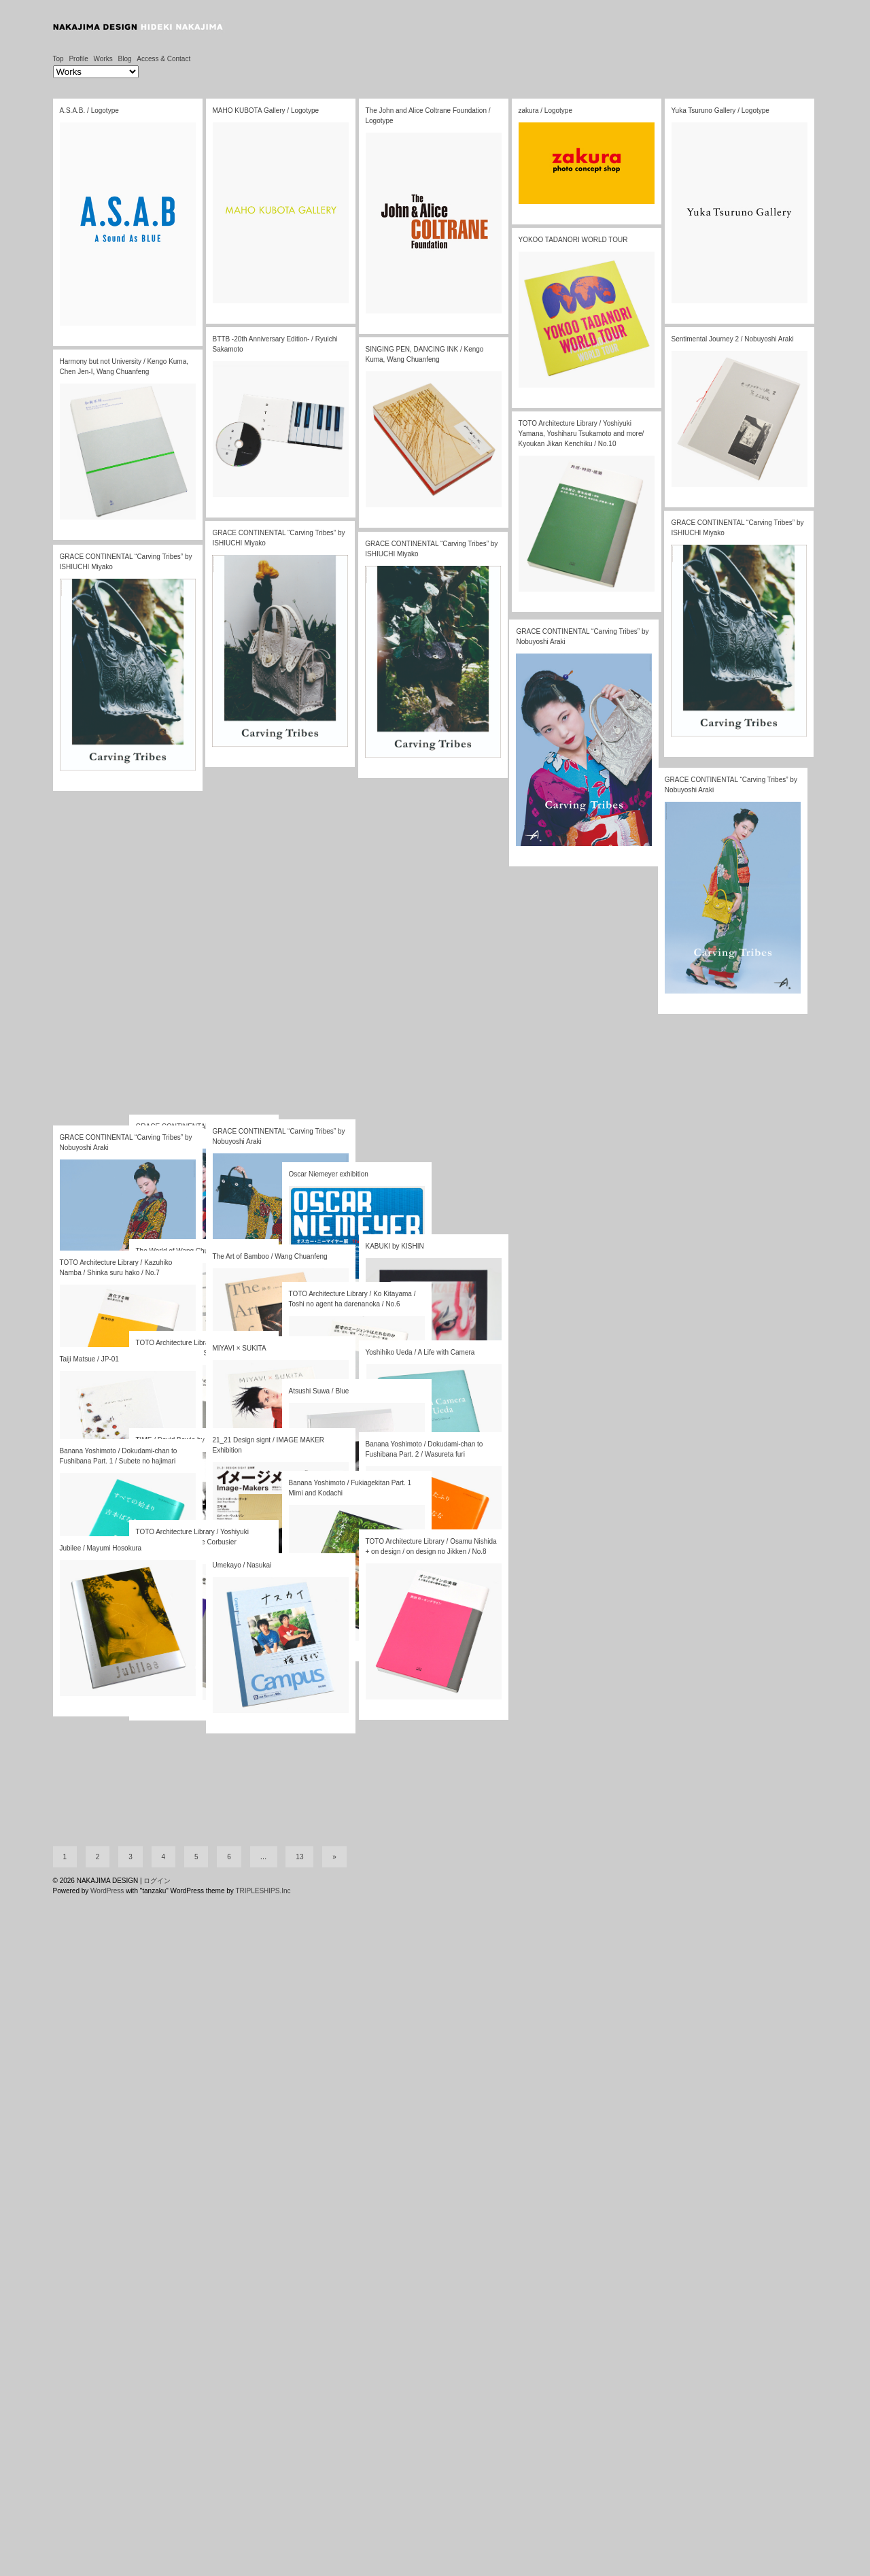 The height and width of the screenshot is (2576, 870). What do you see at coordinates (732, 339) in the screenshot?
I see `Sentimental Journey 2 / Nobuyoshi Araki` at bounding box center [732, 339].